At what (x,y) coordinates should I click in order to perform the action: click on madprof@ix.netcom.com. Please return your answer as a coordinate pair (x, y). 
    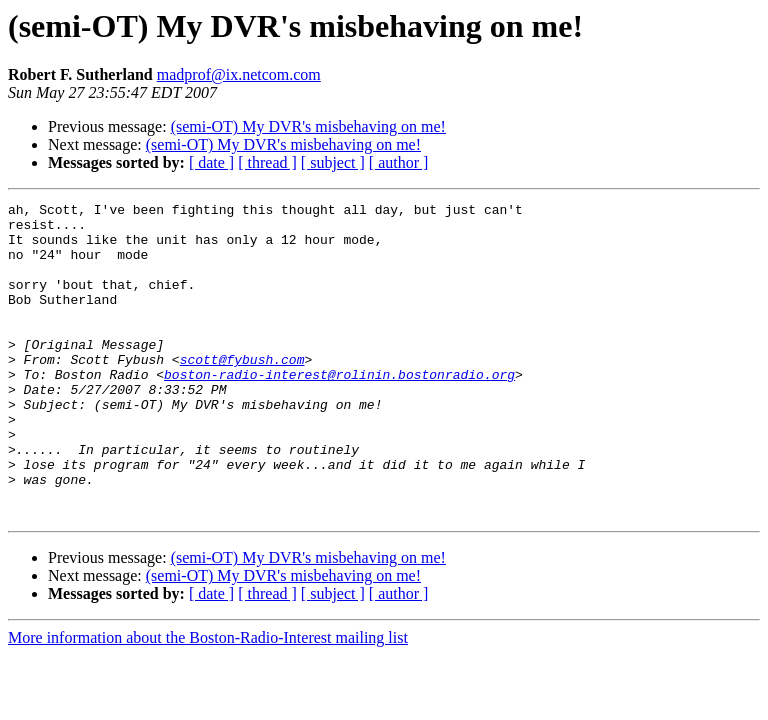
    Looking at the image, I should click on (239, 74).